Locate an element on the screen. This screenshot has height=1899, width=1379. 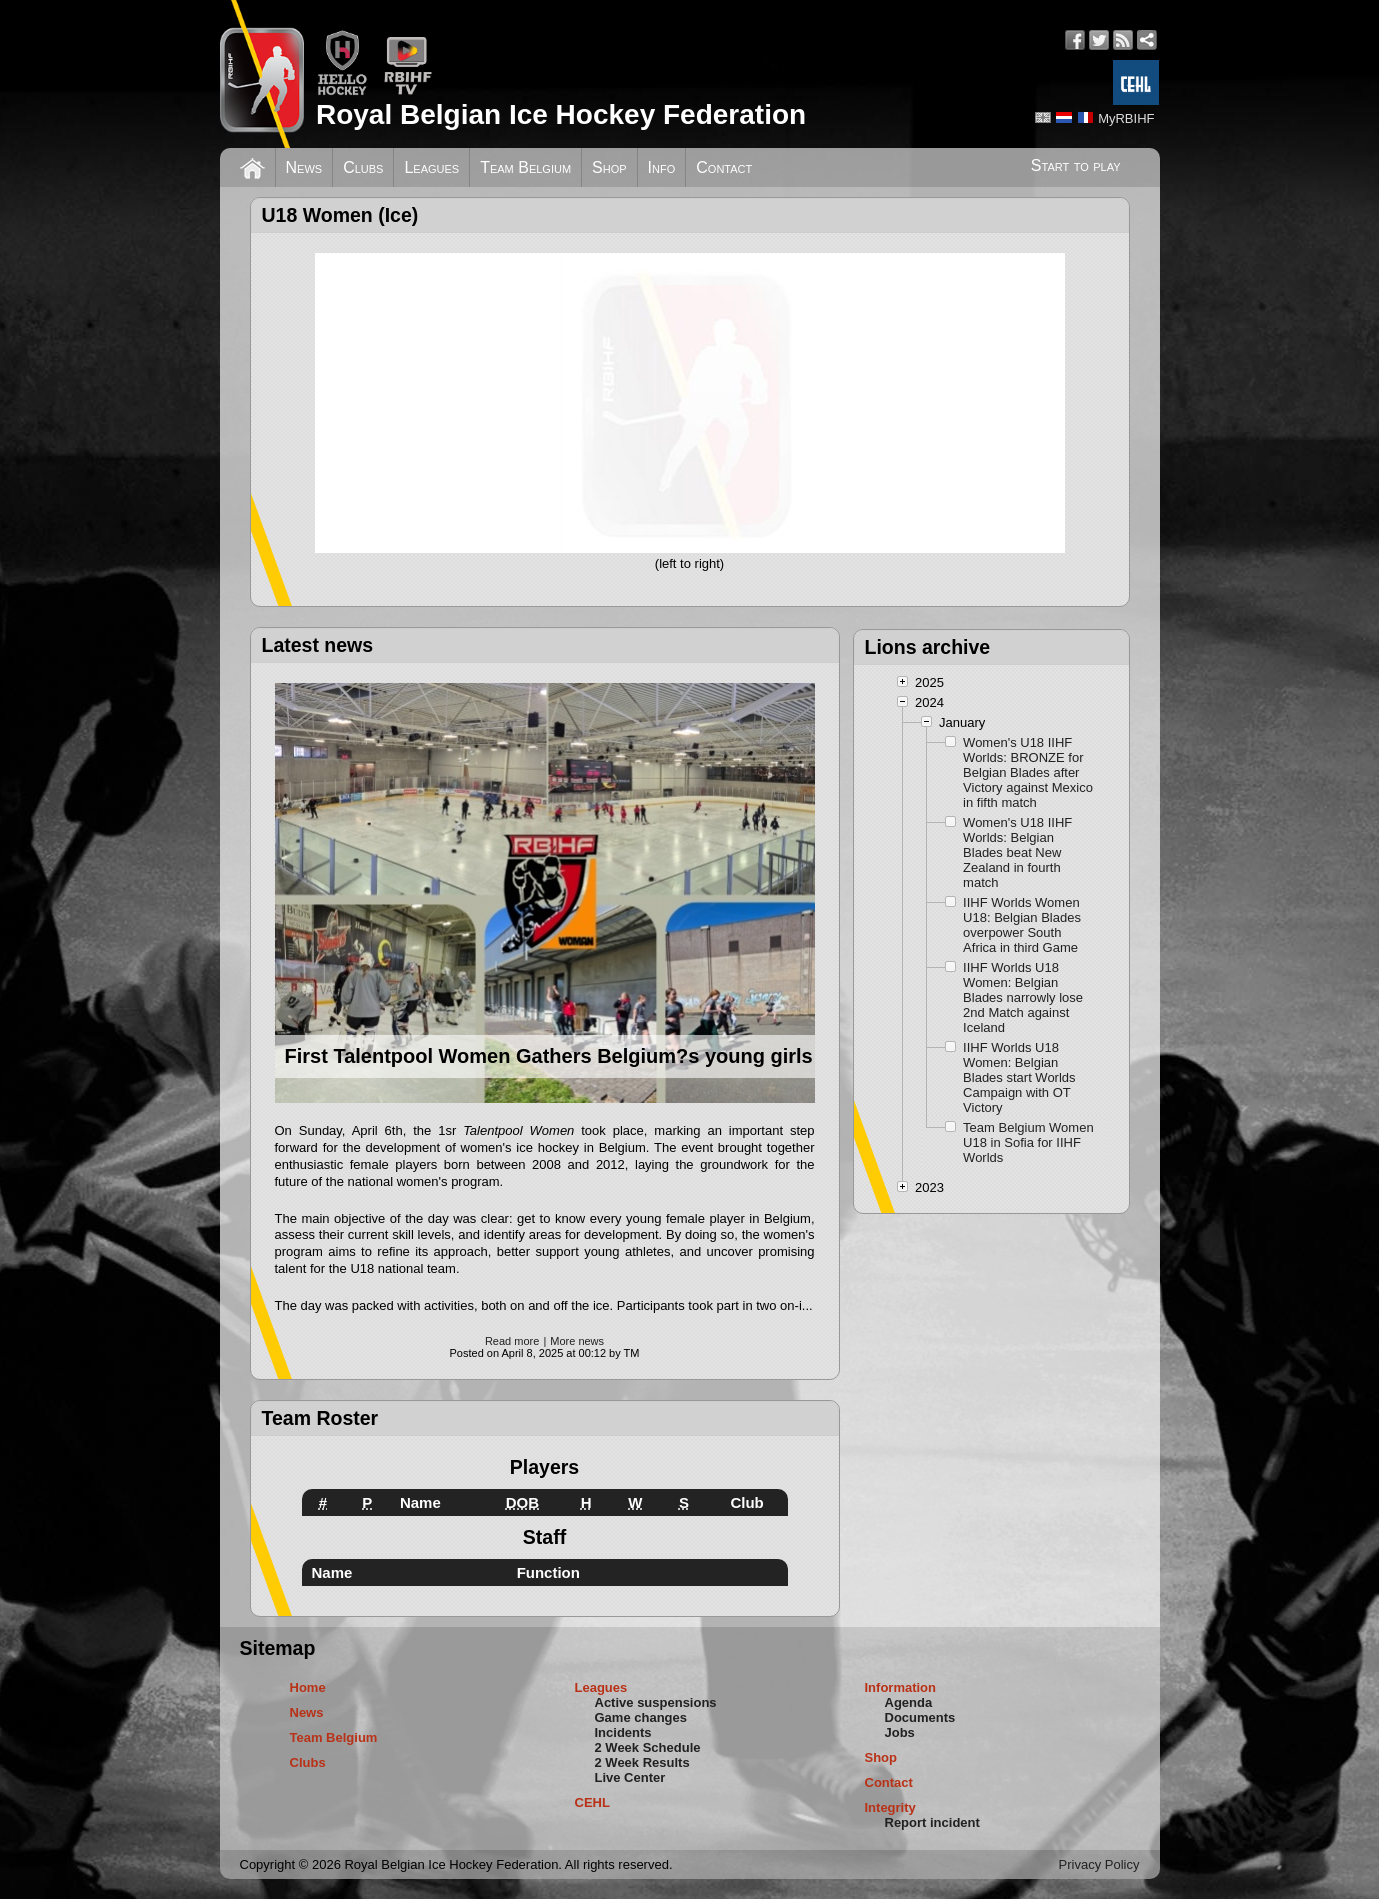
Integrity is located at coordinates (890, 1807).